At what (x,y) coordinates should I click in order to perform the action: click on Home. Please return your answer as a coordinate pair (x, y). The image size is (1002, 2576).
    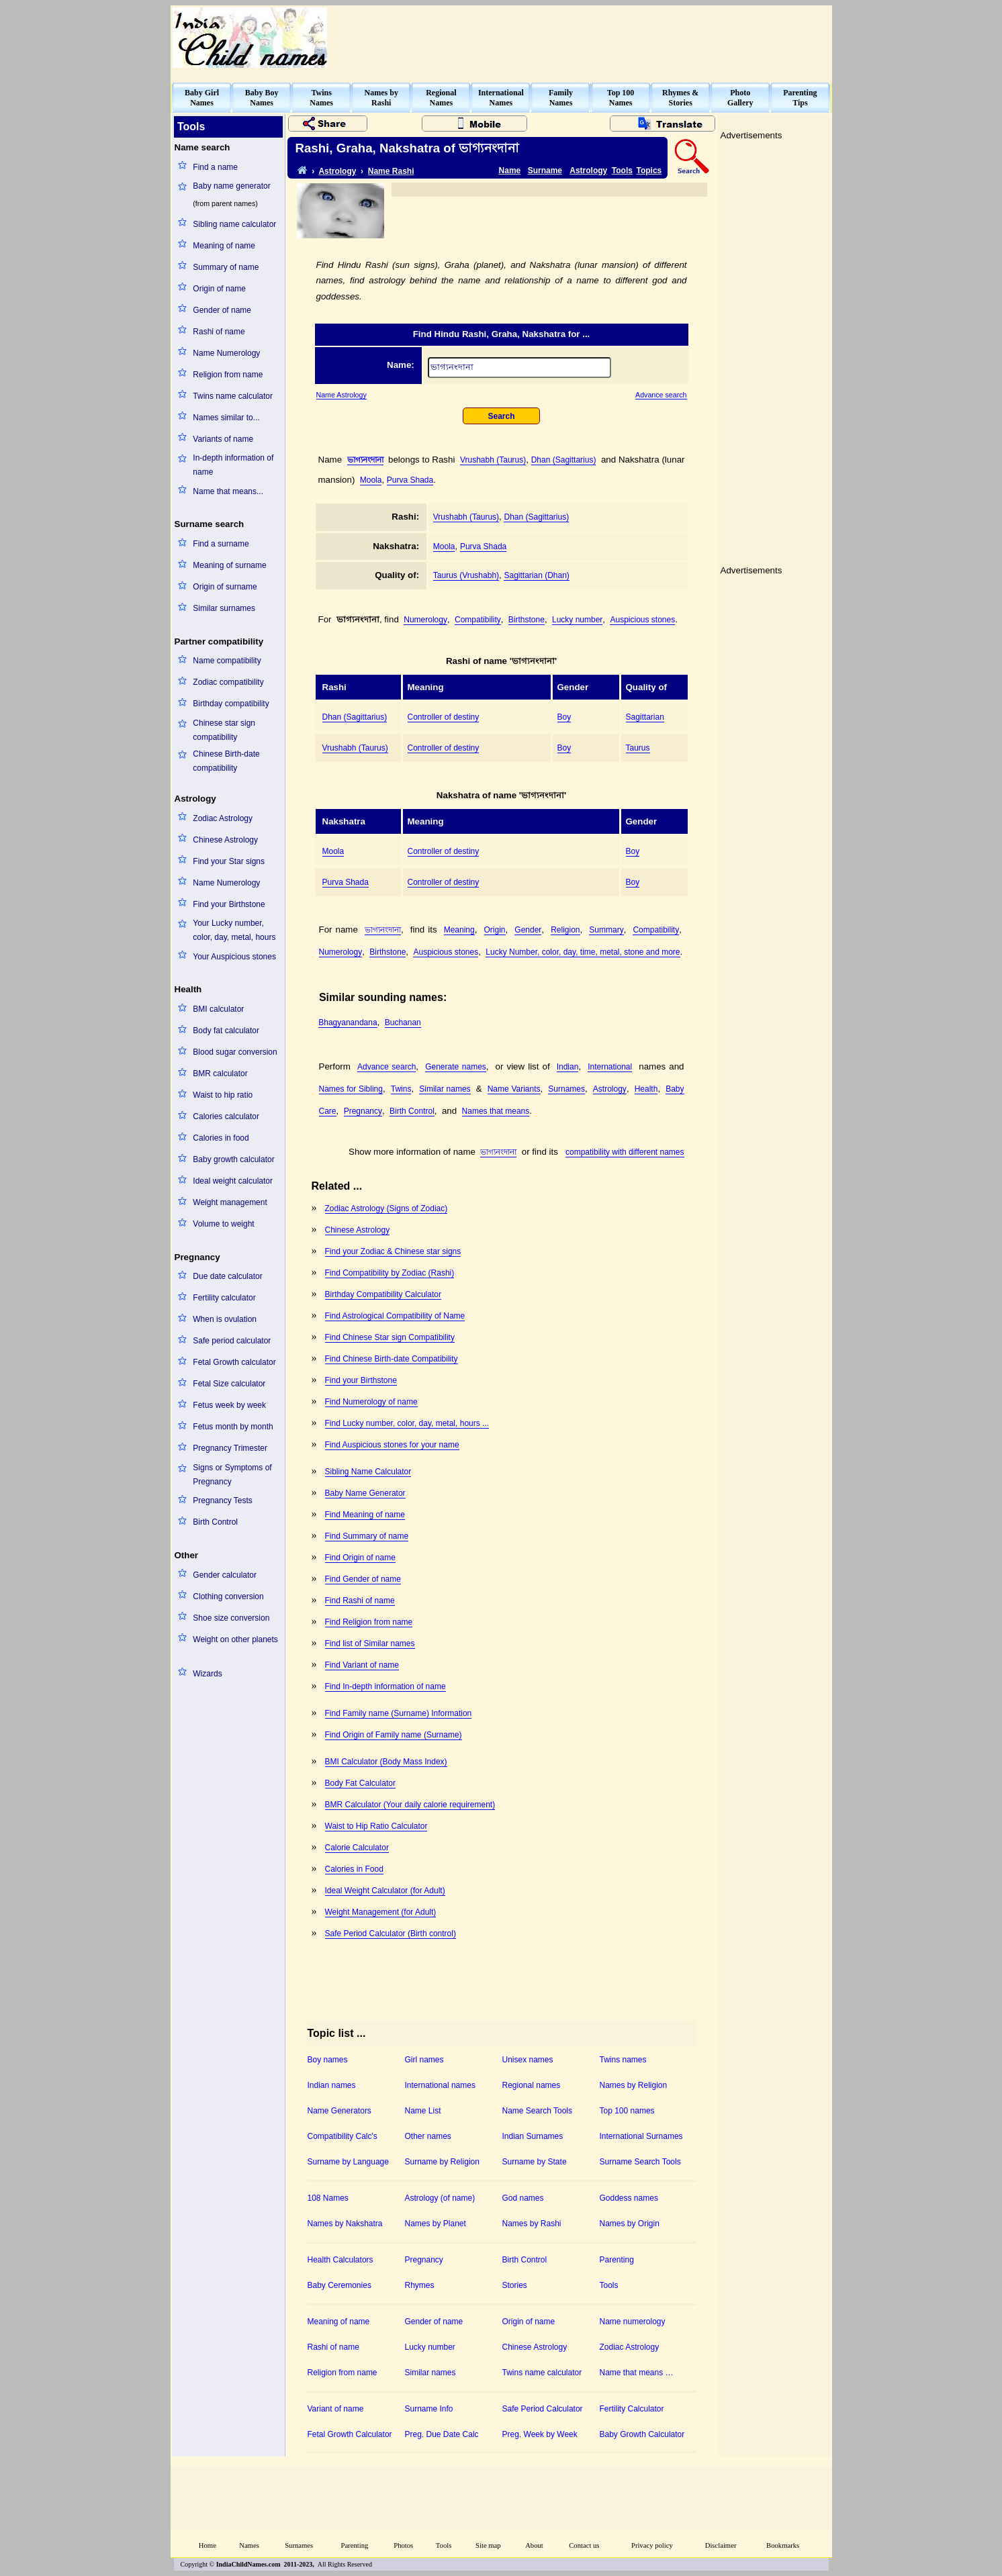
    Looking at the image, I should click on (207, 2545).